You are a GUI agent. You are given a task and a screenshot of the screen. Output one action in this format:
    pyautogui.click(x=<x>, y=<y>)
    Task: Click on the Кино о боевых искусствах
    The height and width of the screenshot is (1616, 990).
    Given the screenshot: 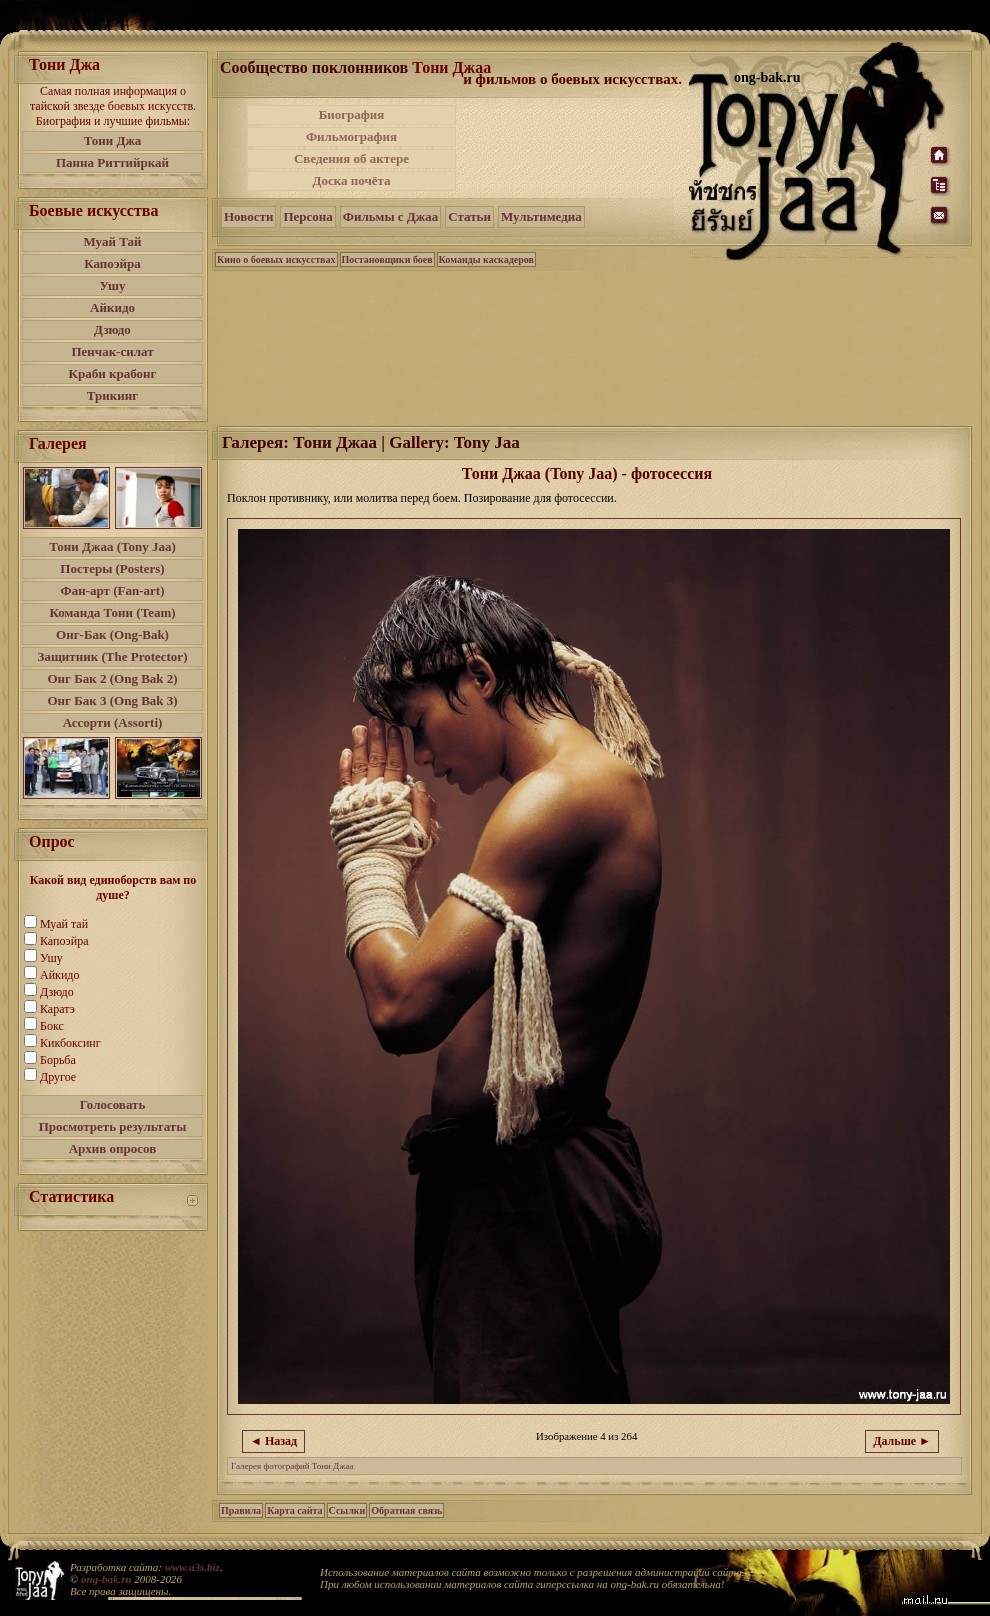 What is the action you would take?
    pyautogui.click(x=276, y=259)
    